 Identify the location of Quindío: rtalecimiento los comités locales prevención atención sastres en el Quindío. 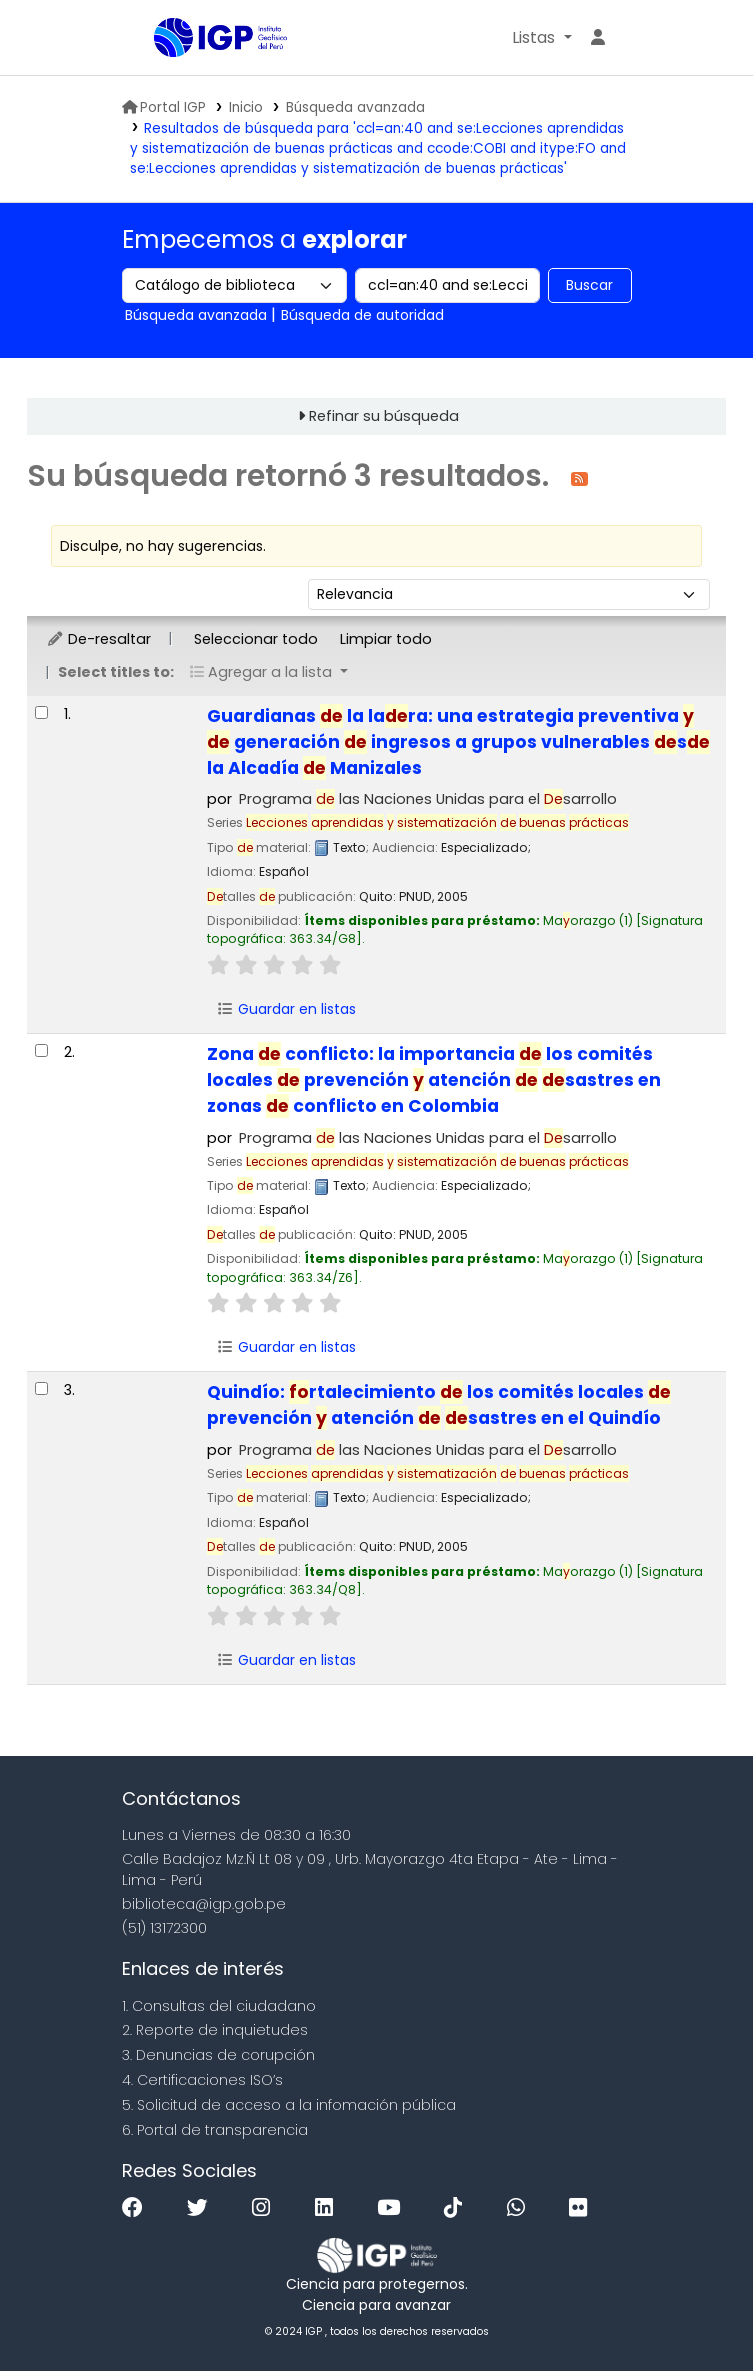
(439, 1405).